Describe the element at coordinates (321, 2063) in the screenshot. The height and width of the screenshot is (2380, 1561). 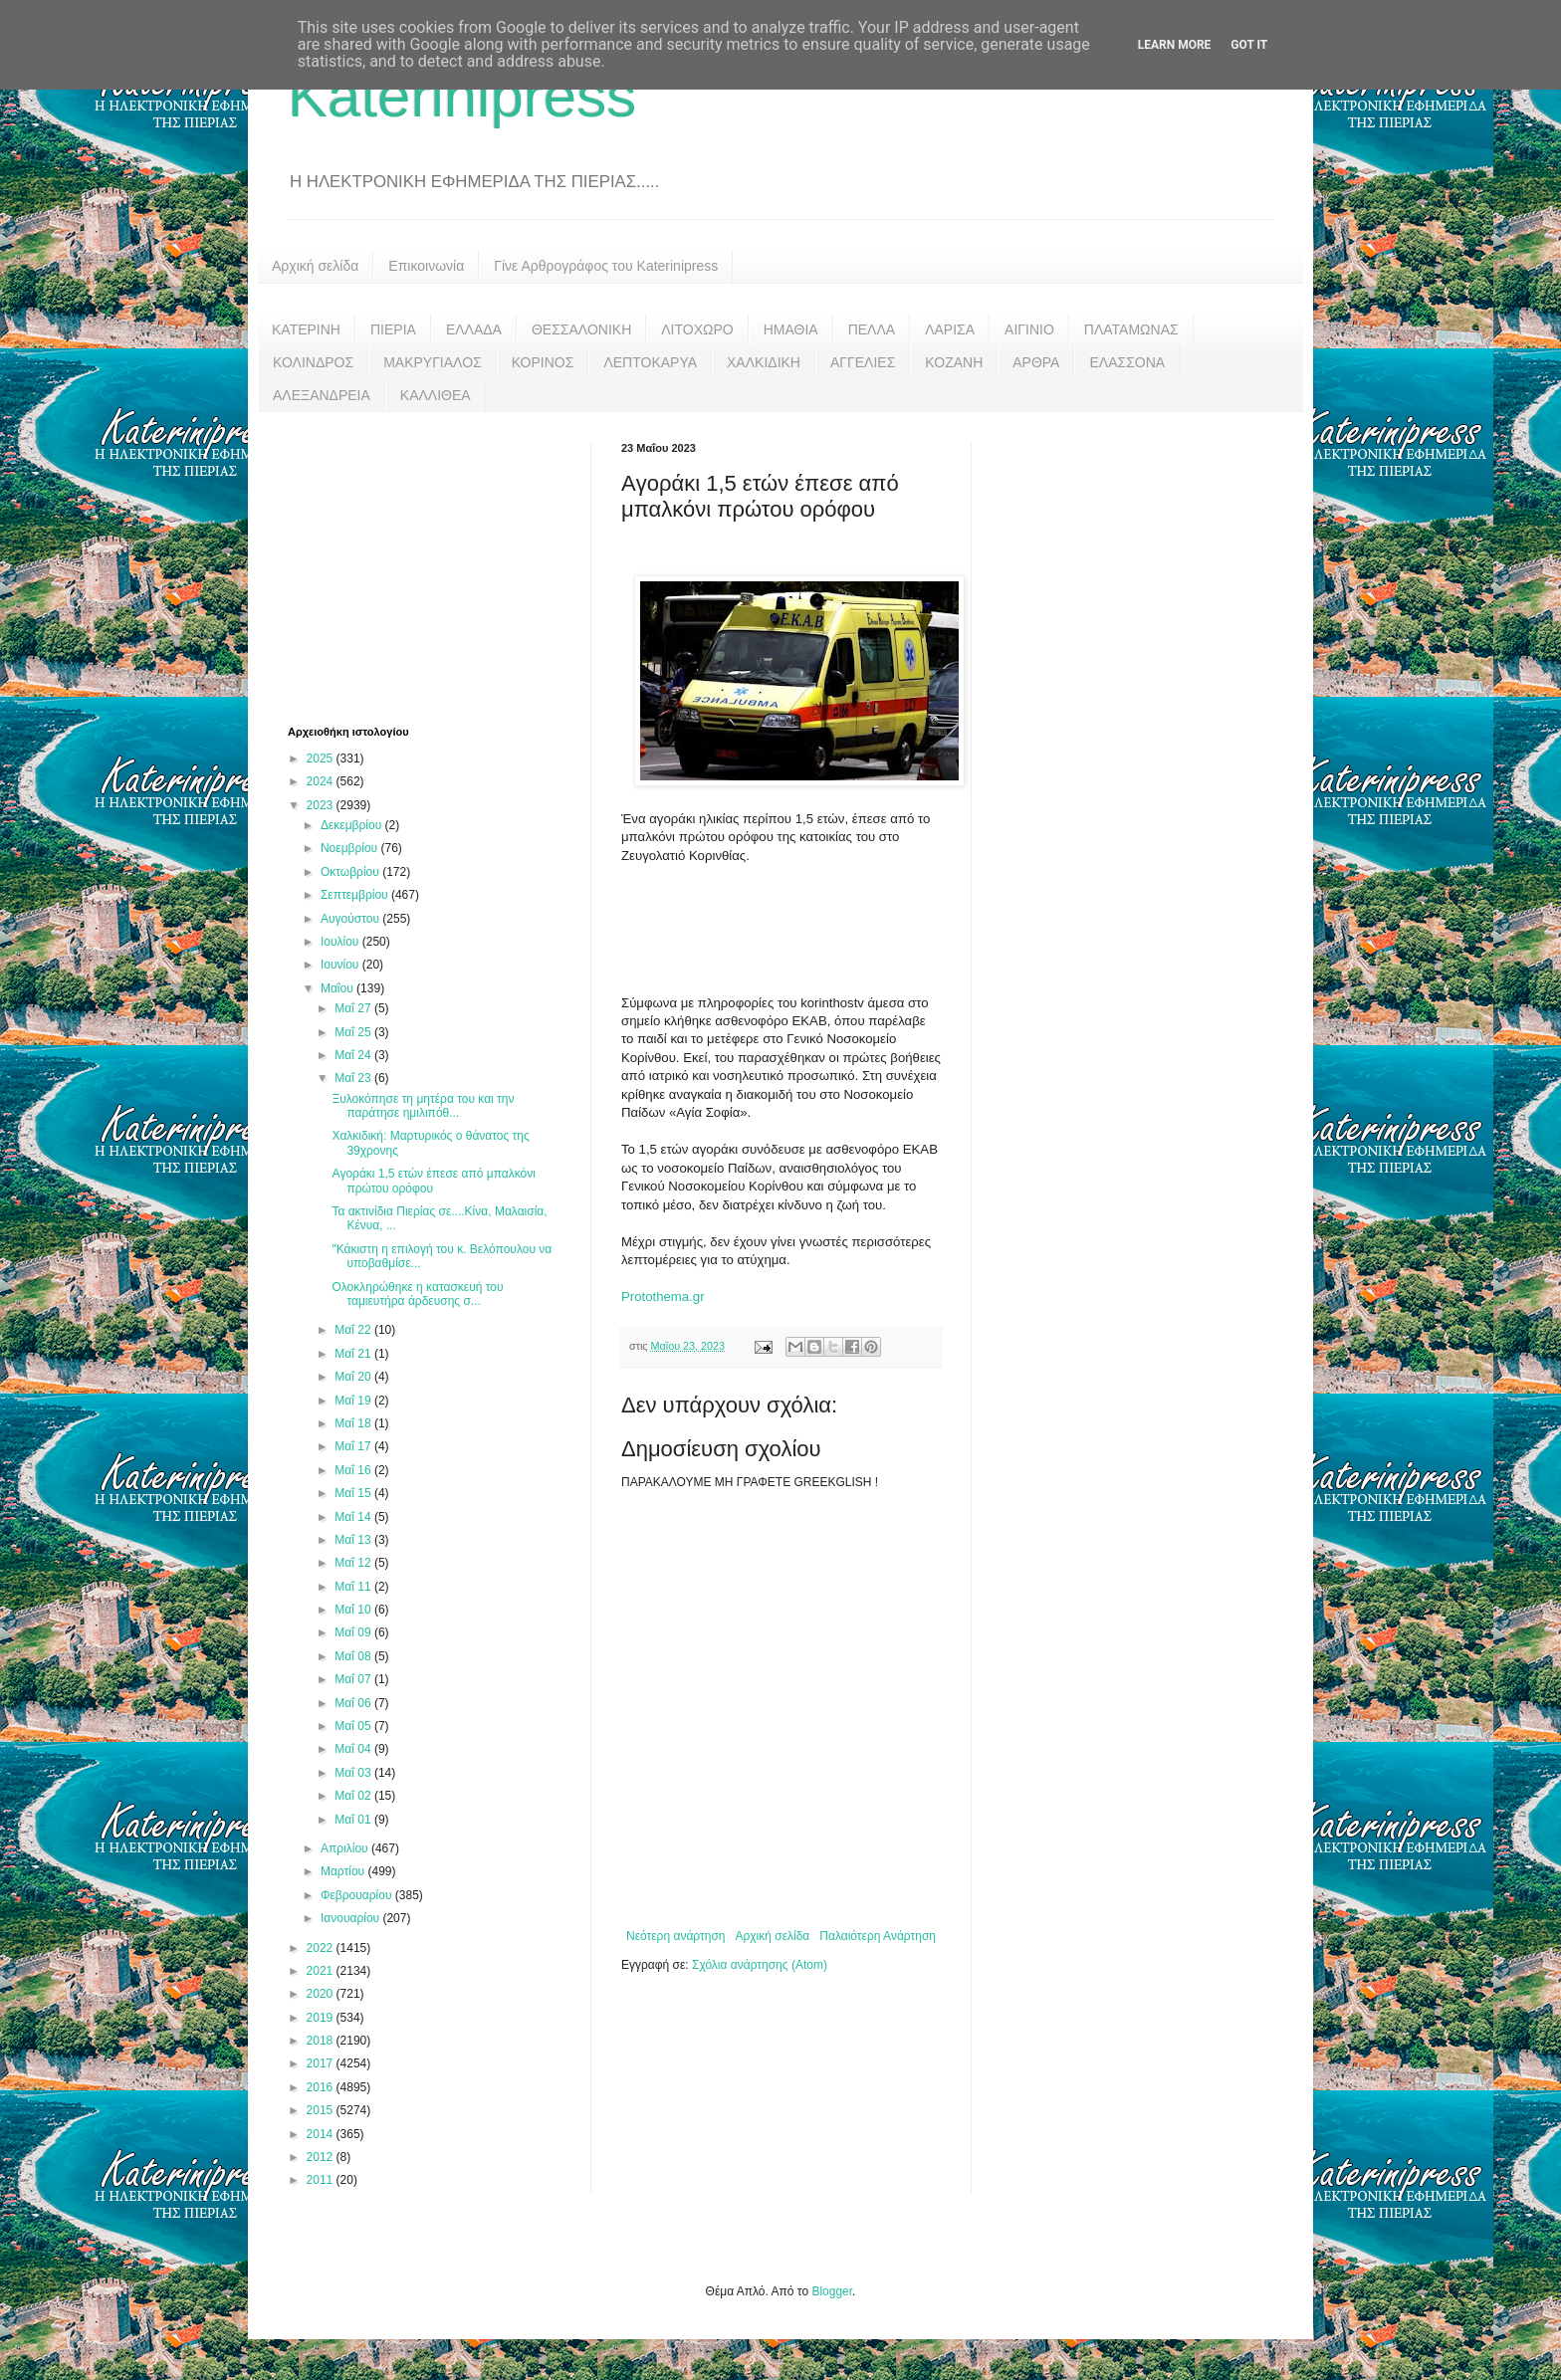
I see `2017` at that location.